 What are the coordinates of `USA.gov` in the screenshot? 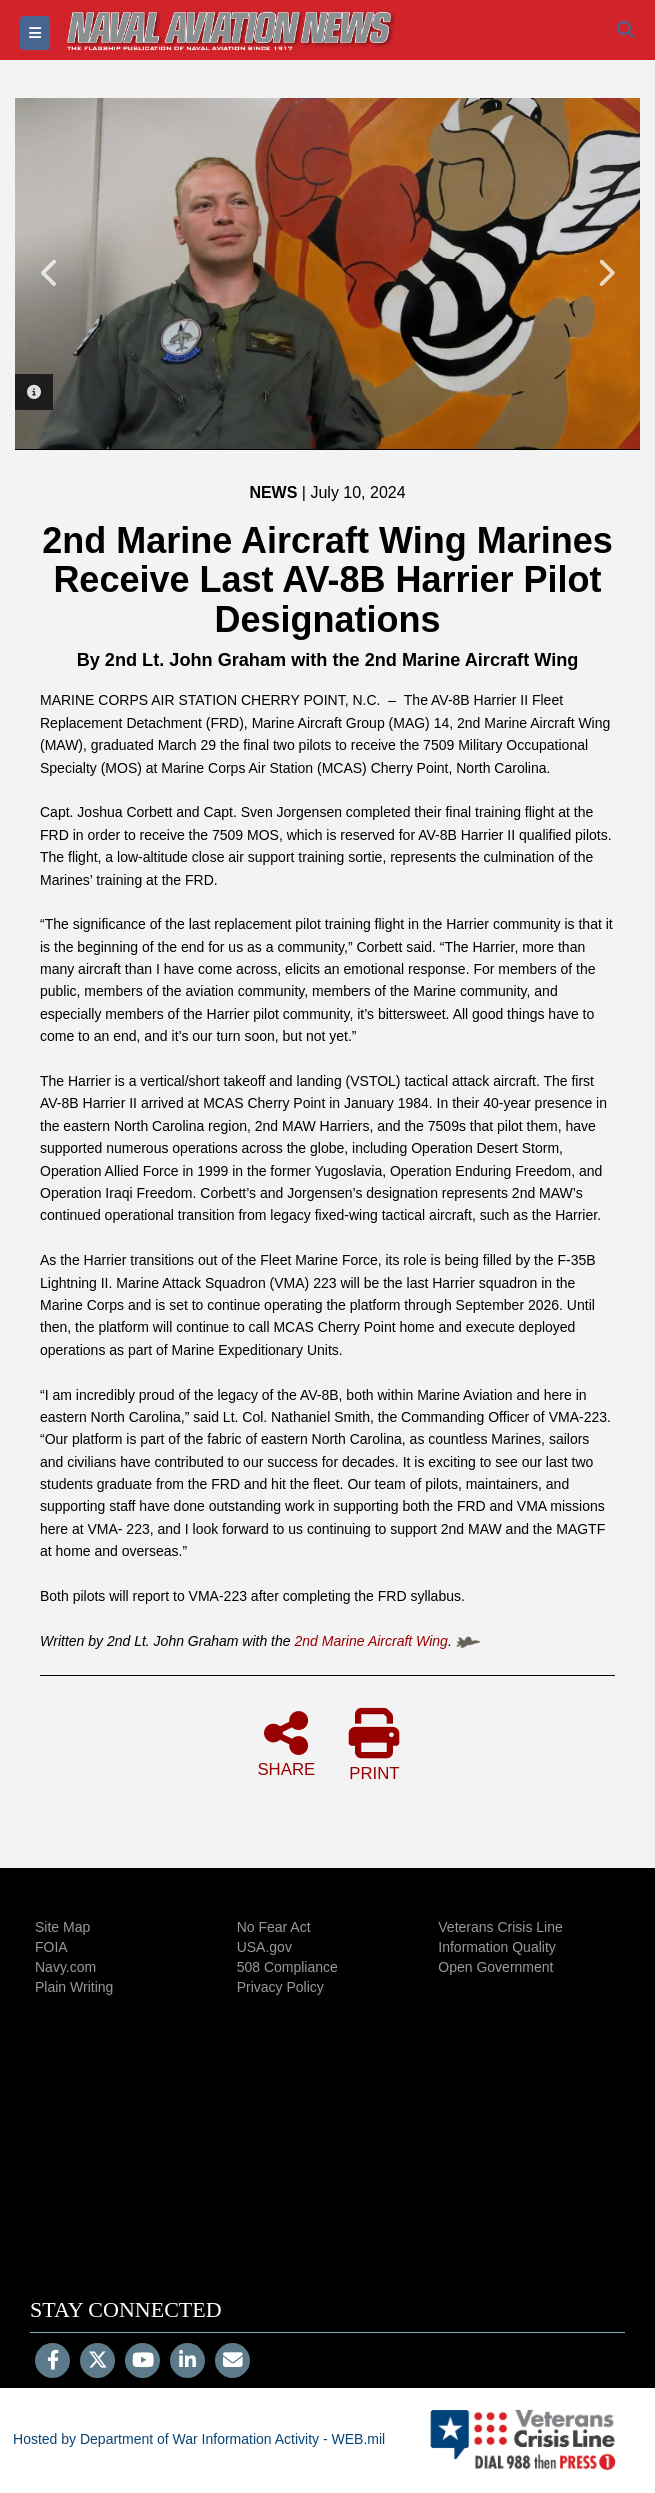 It's located at (264, 1947).